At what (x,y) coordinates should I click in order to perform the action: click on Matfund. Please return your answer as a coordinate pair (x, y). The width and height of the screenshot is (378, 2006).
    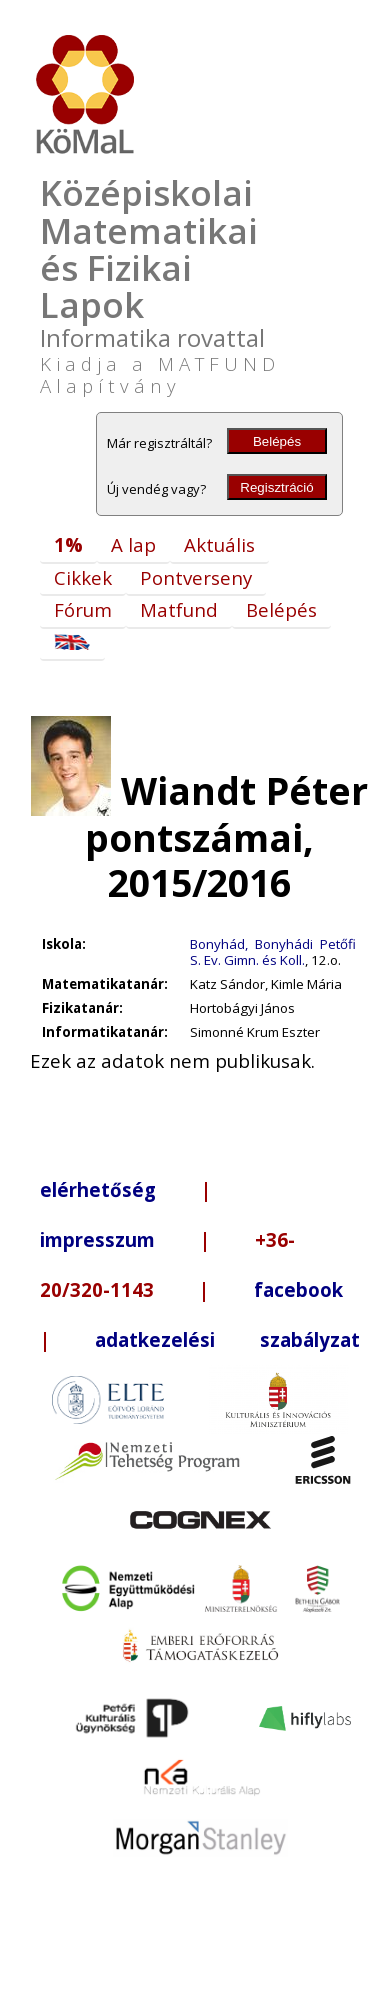
    Looking at the image, I should click on (179, 609).